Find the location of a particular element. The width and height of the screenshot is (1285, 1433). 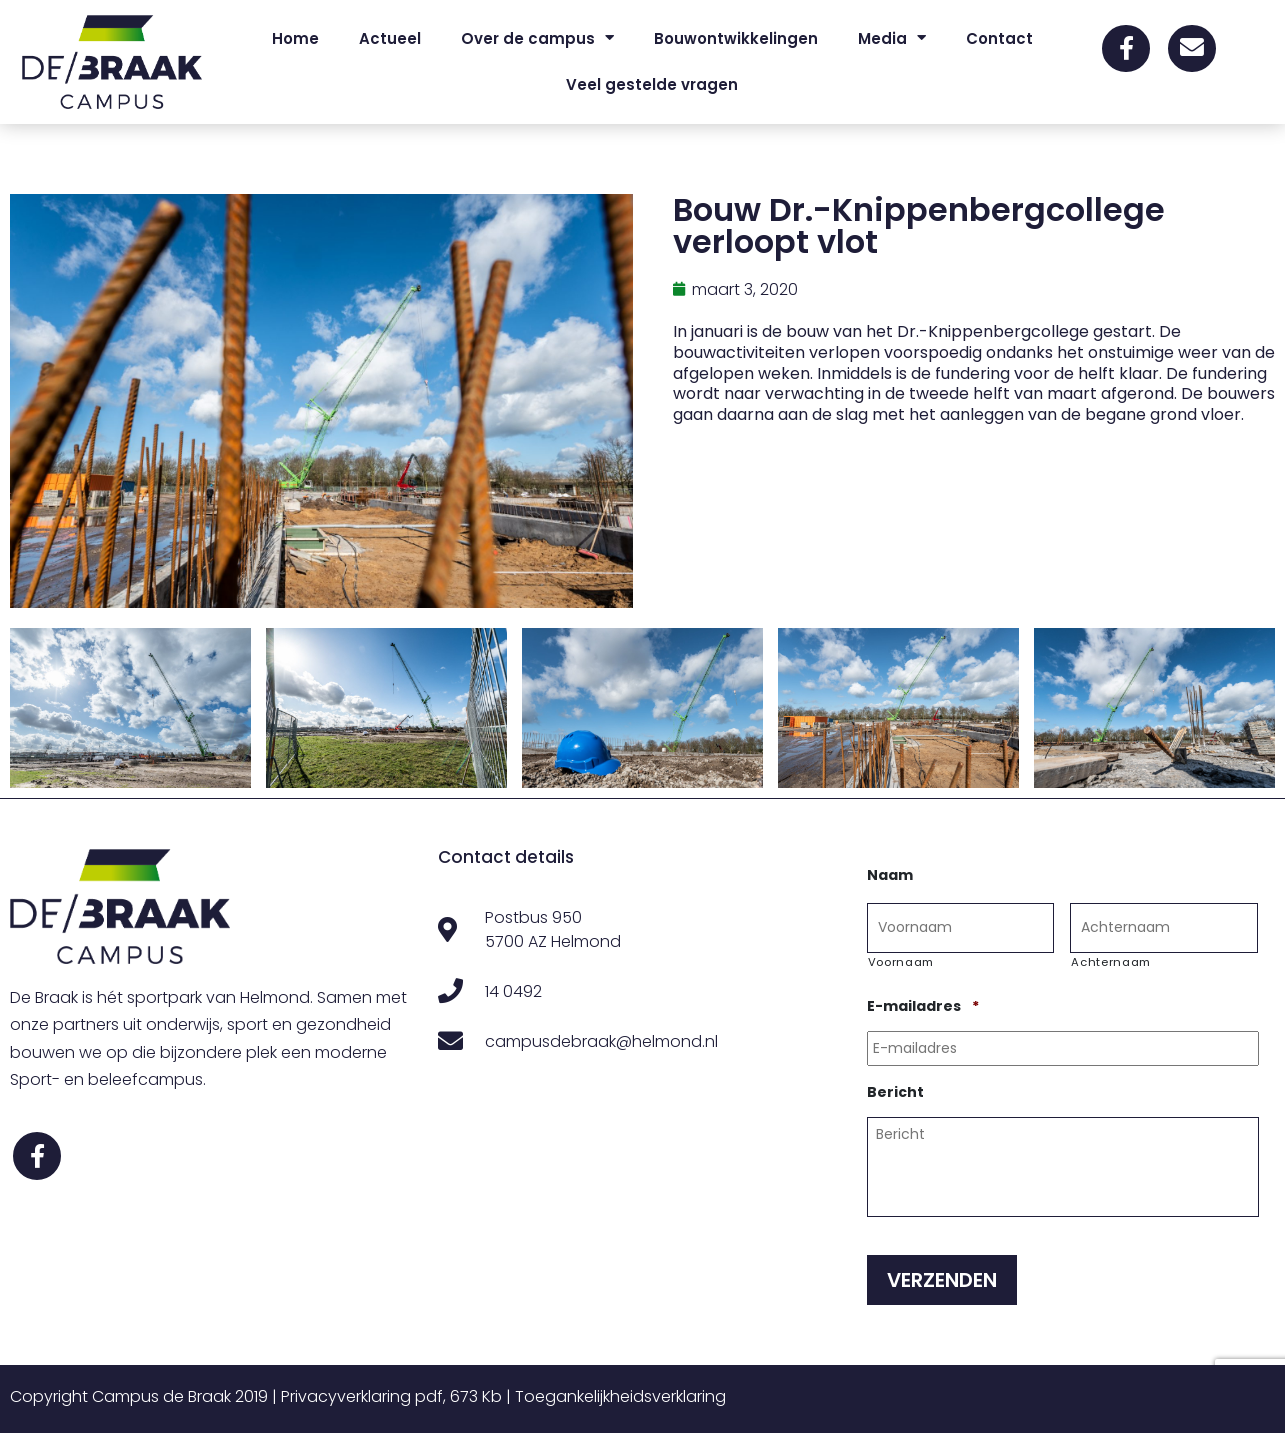

Achternaam is located at coordinates (1111, 962).